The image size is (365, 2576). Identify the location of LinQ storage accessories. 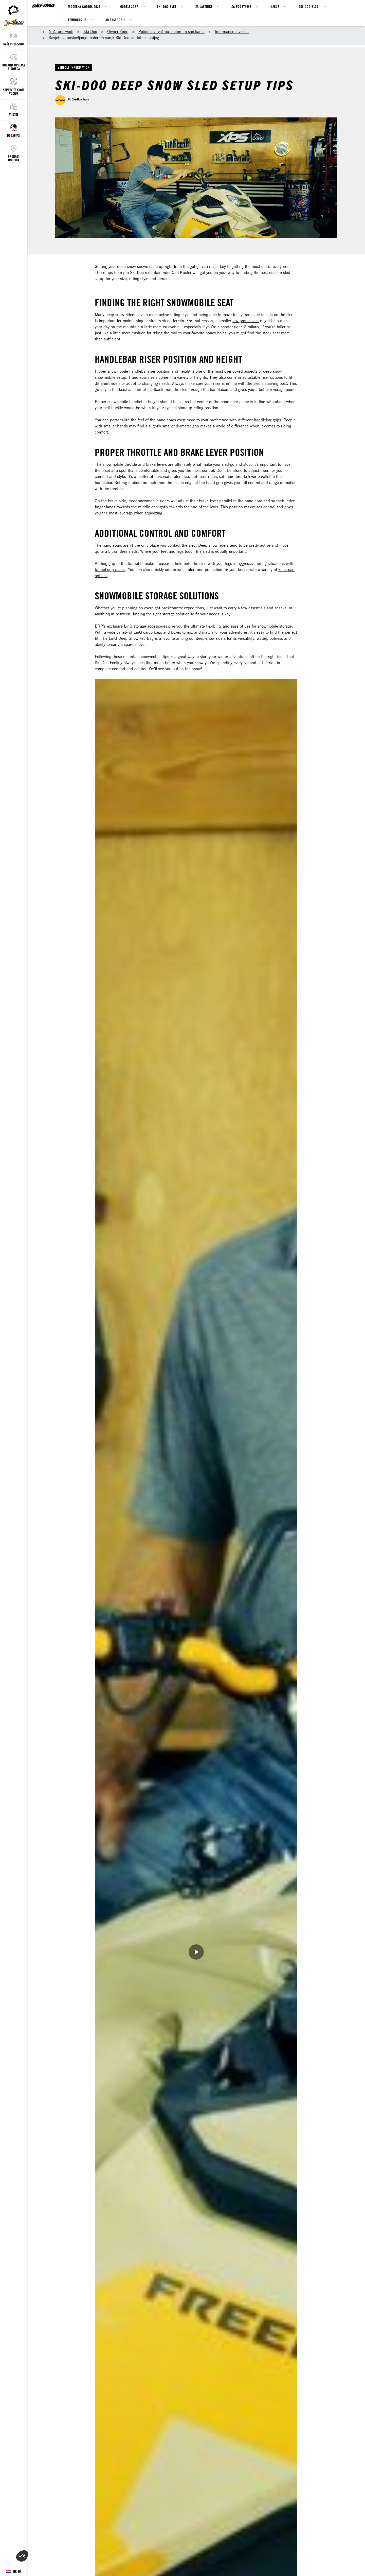
(145, 626).